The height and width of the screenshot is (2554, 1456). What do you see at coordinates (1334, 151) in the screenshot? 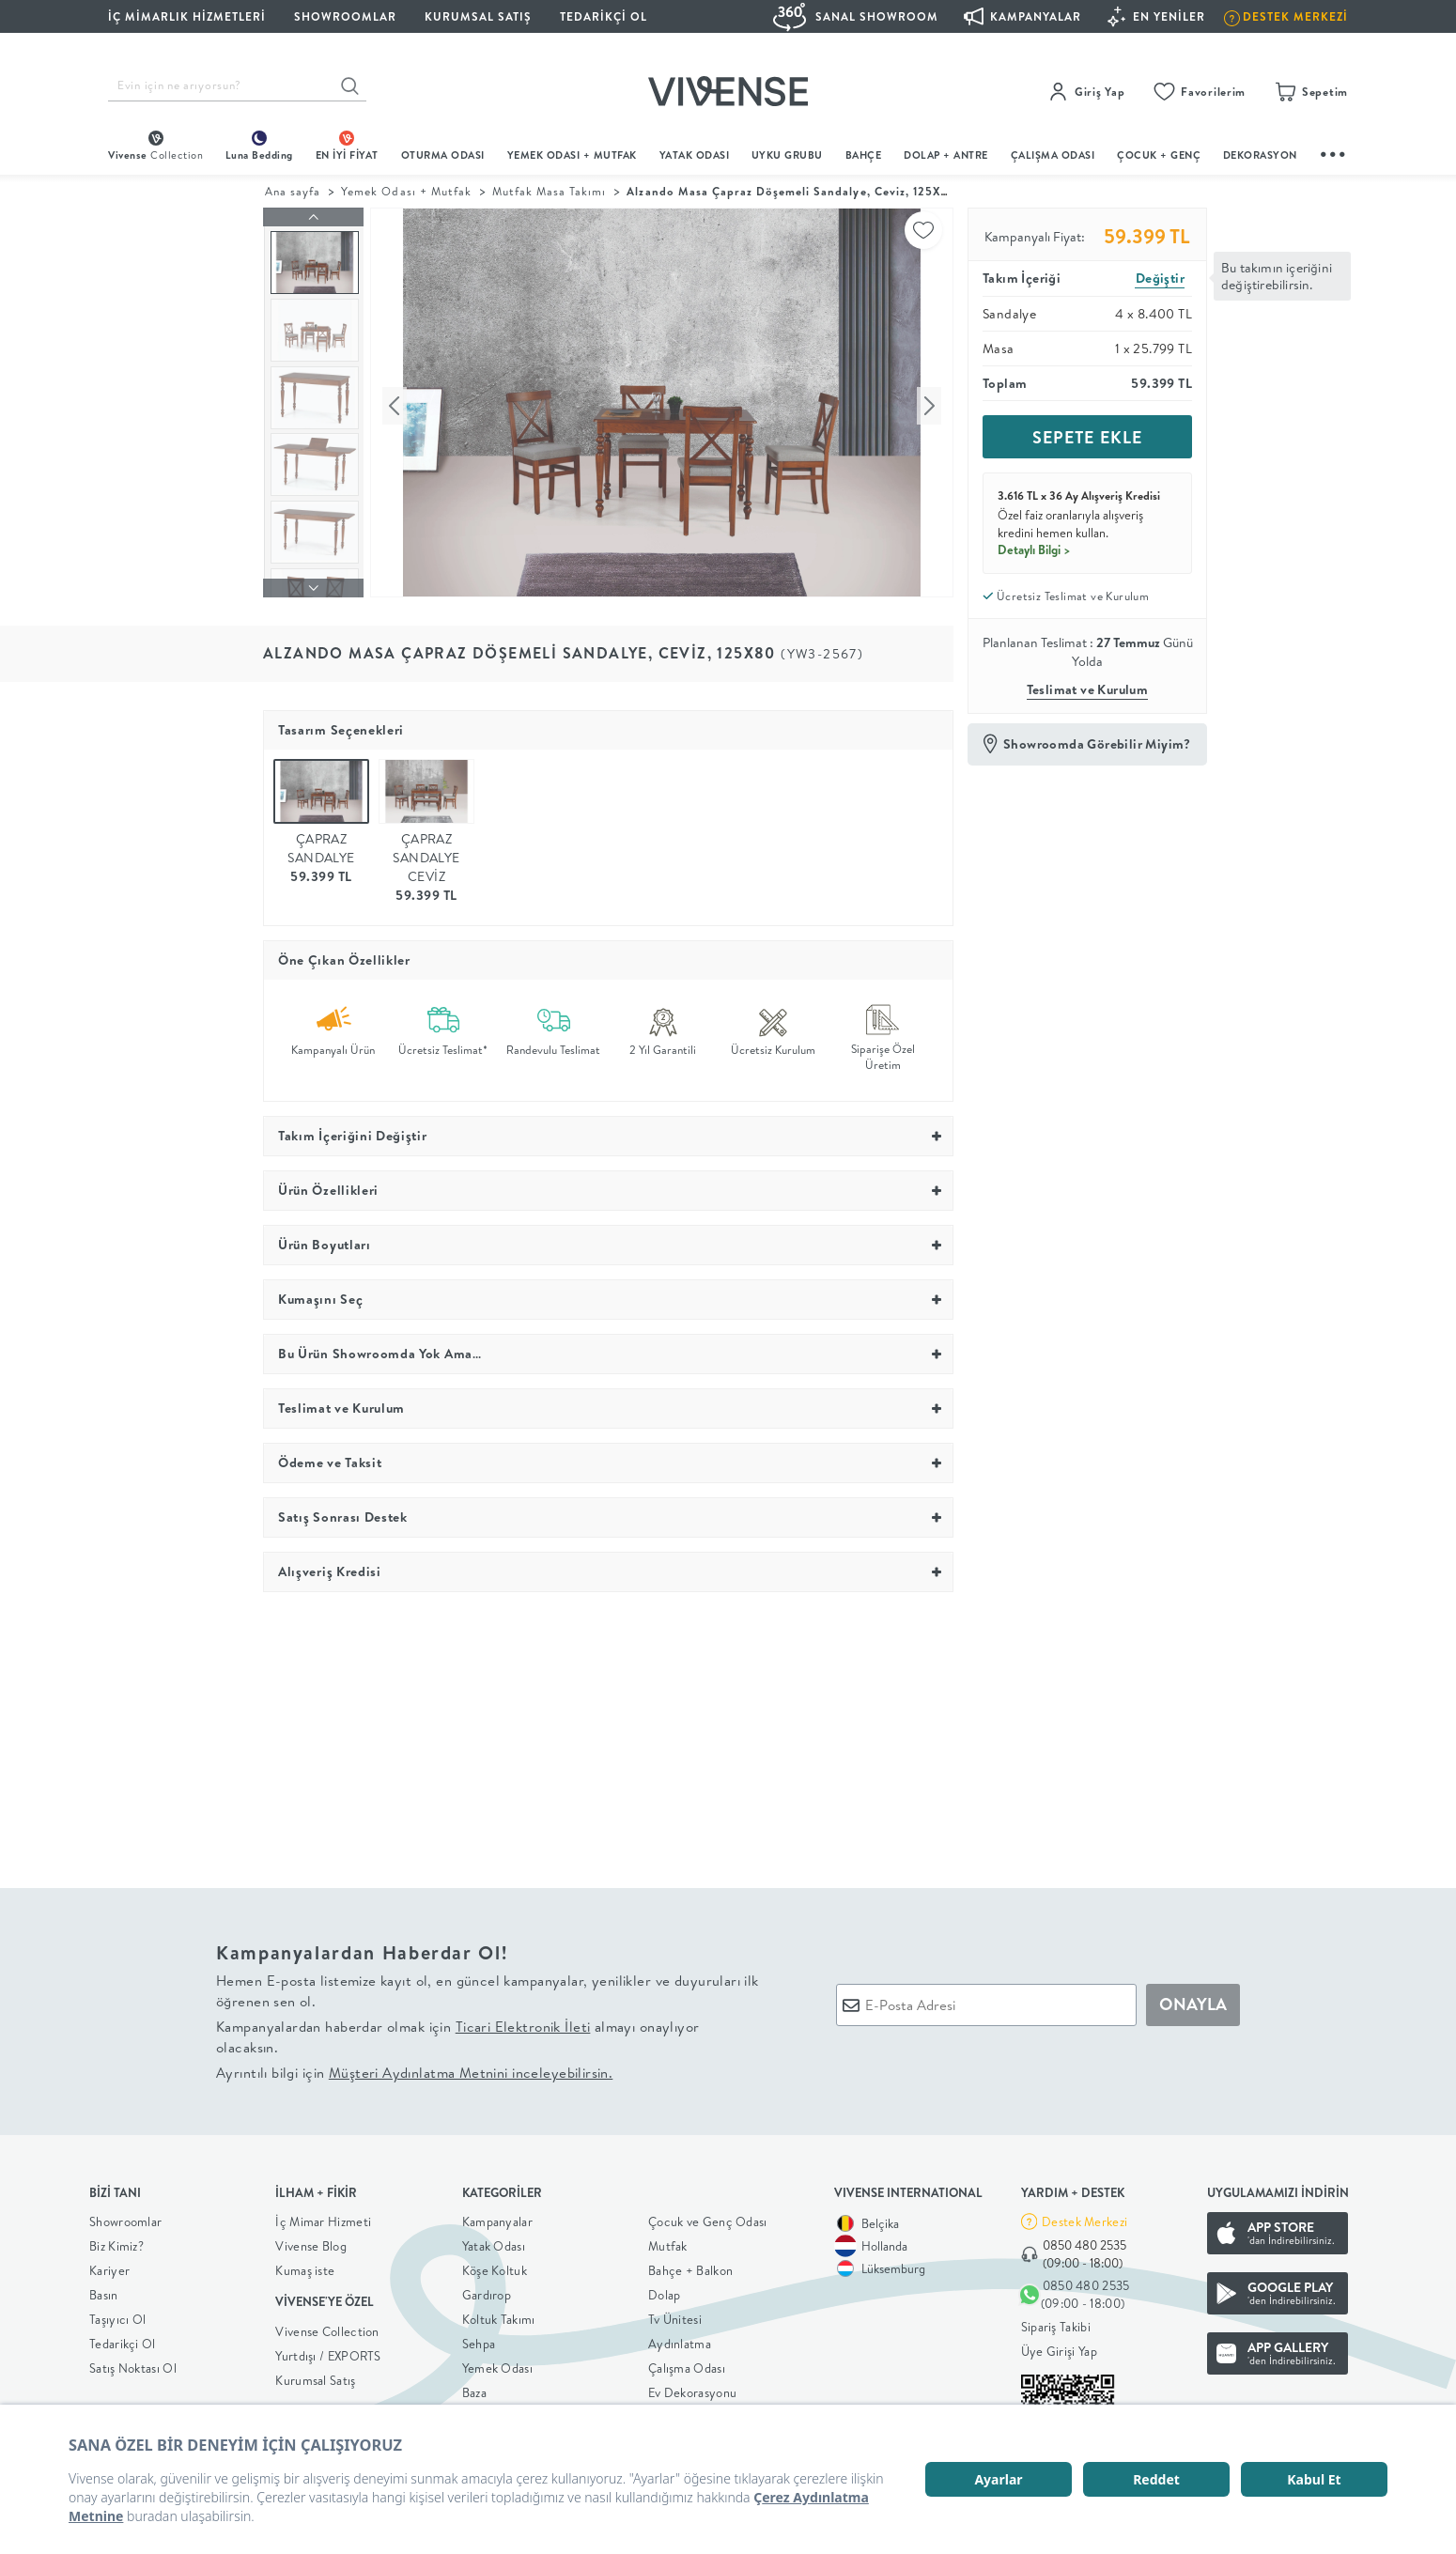
I see `...` at bounding box center [1334, 151].